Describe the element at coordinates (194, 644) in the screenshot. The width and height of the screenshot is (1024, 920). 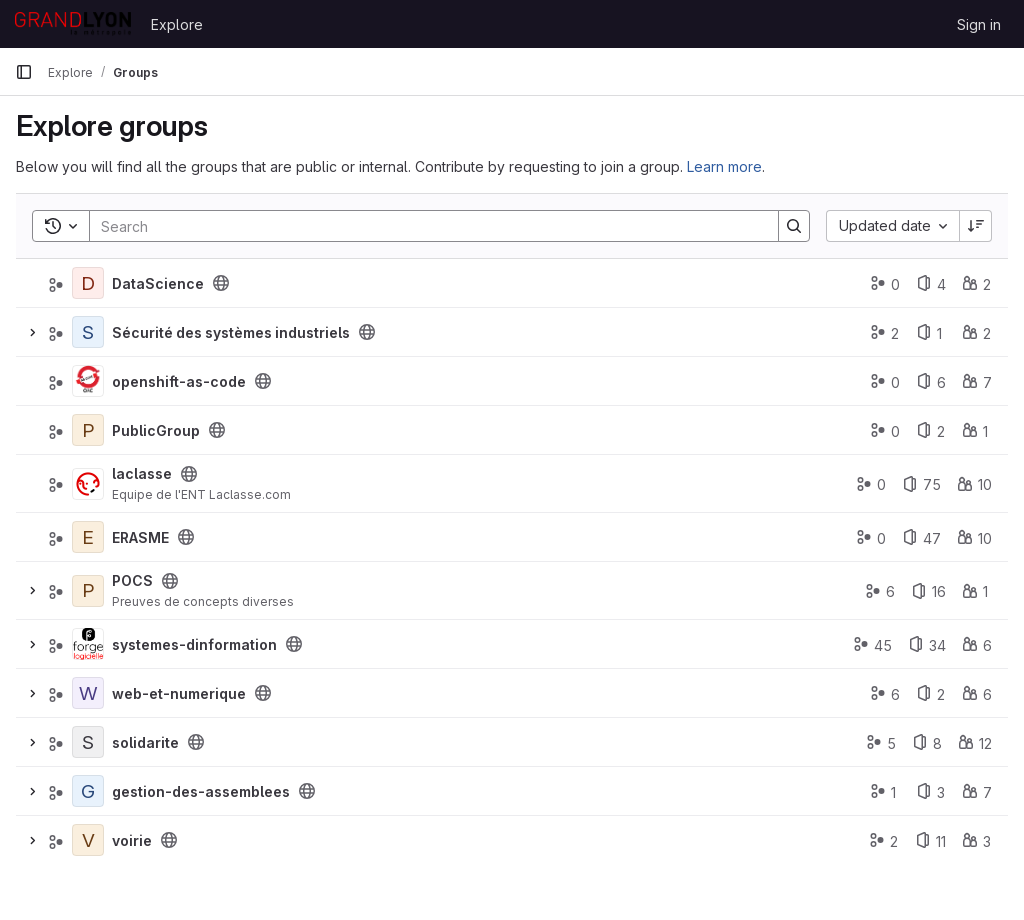
I see `systemes-dinformation` at that location.